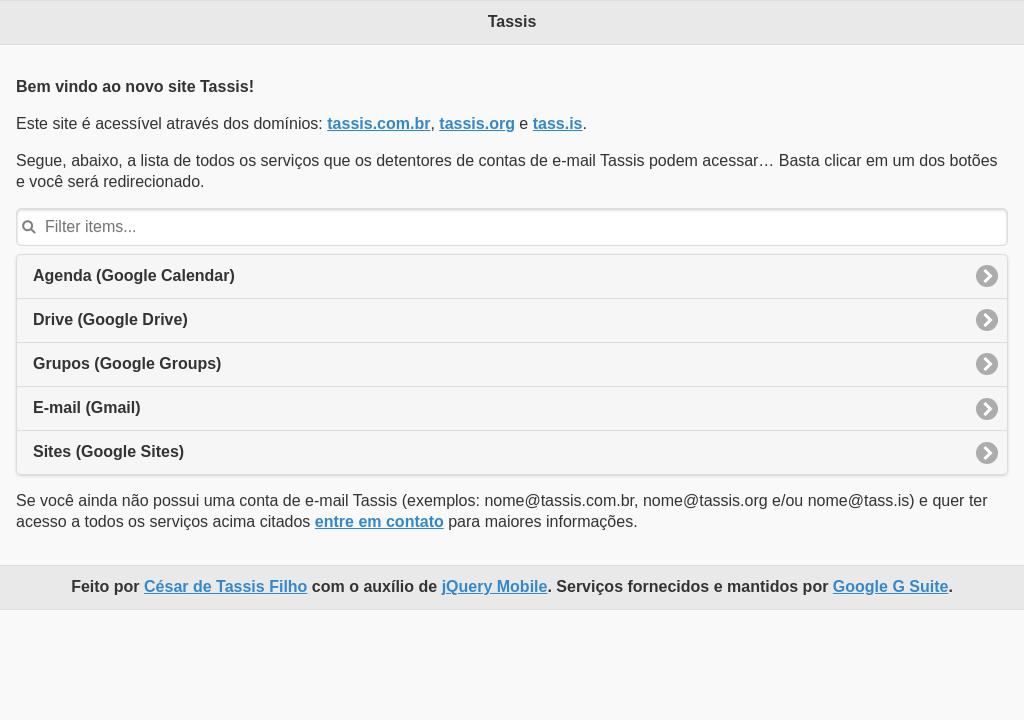 This screenshot has width=1024, height=720. Describe the element at coordinates (379, 521) in the screenshot. I see `entre em contato` at that location.